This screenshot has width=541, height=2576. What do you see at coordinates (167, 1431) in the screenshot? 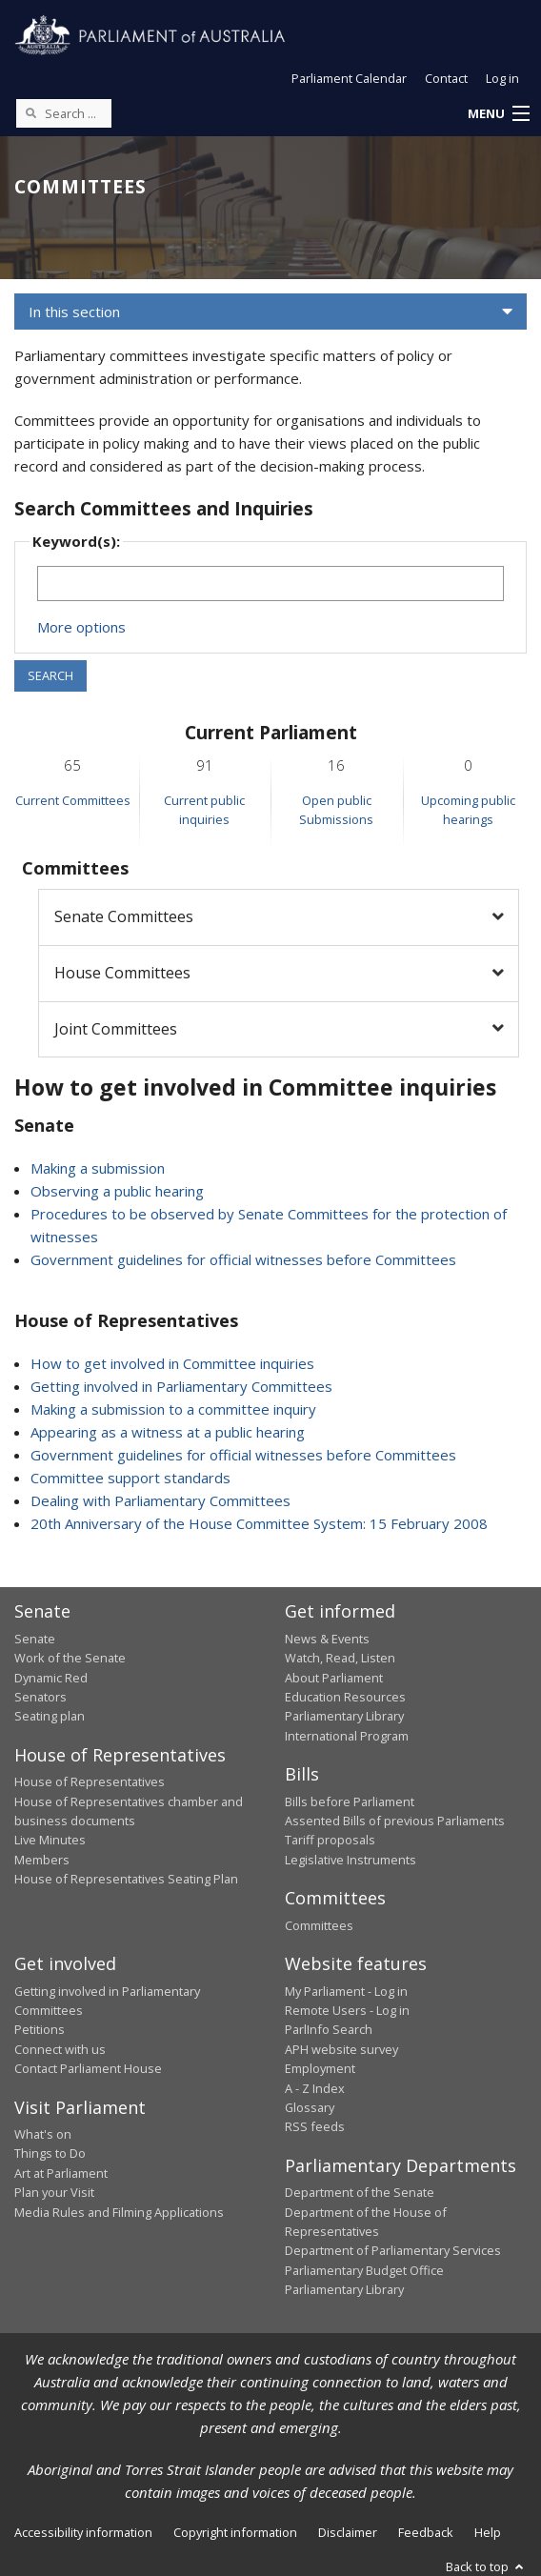
I see `Appearing as a witness at a public hearing` at bounding box center [167, 1431].